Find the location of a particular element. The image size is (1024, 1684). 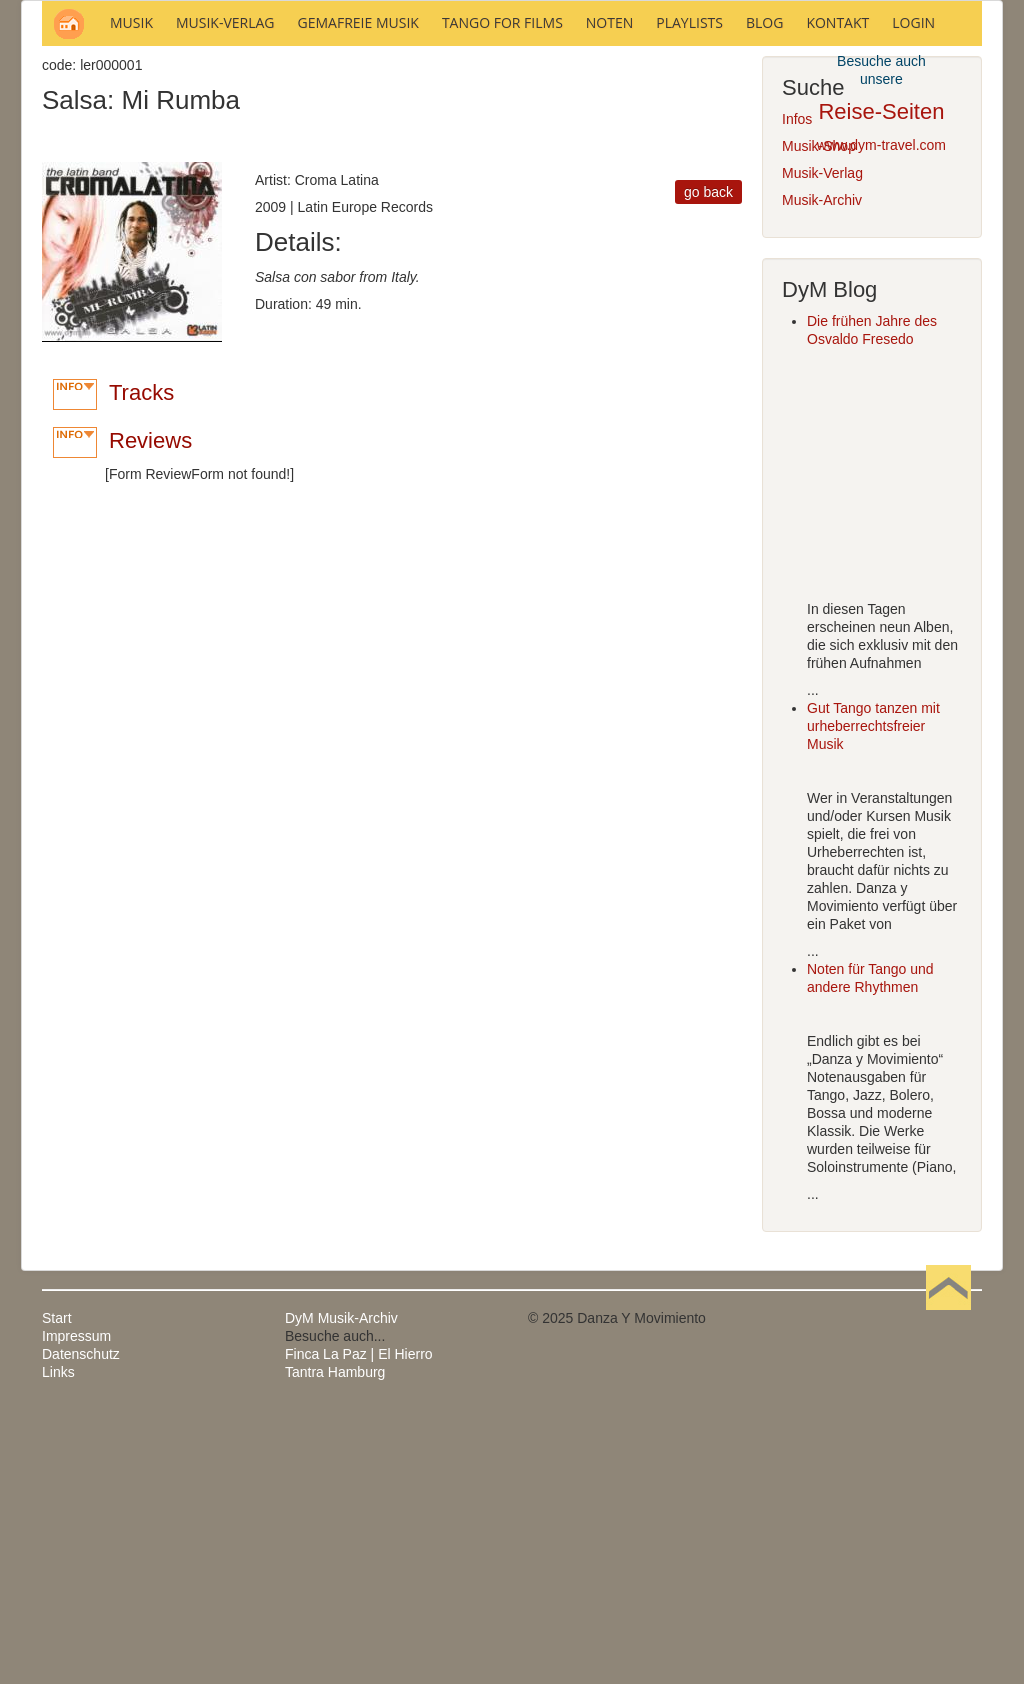

Finca La Paz | El Hierro is located at coordinates (359, 1624).